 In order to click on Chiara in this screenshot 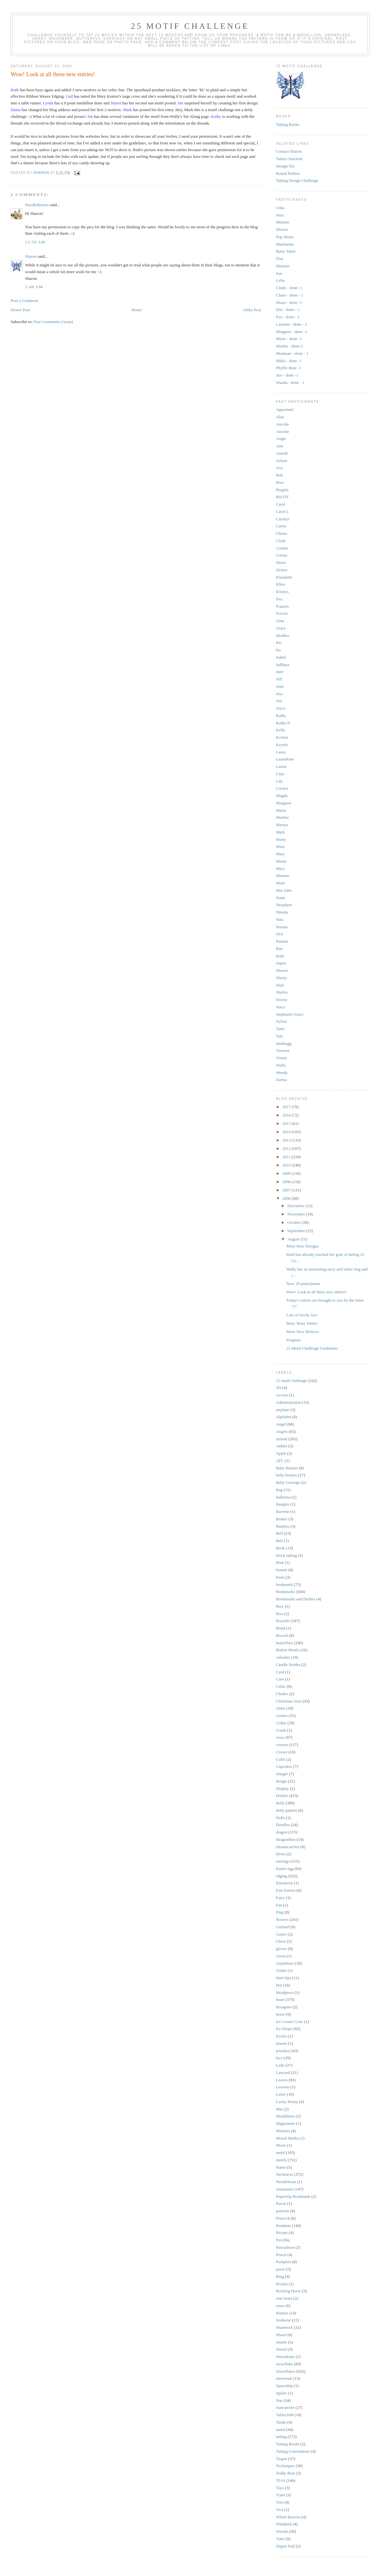, I will do `click(281, 533)`.